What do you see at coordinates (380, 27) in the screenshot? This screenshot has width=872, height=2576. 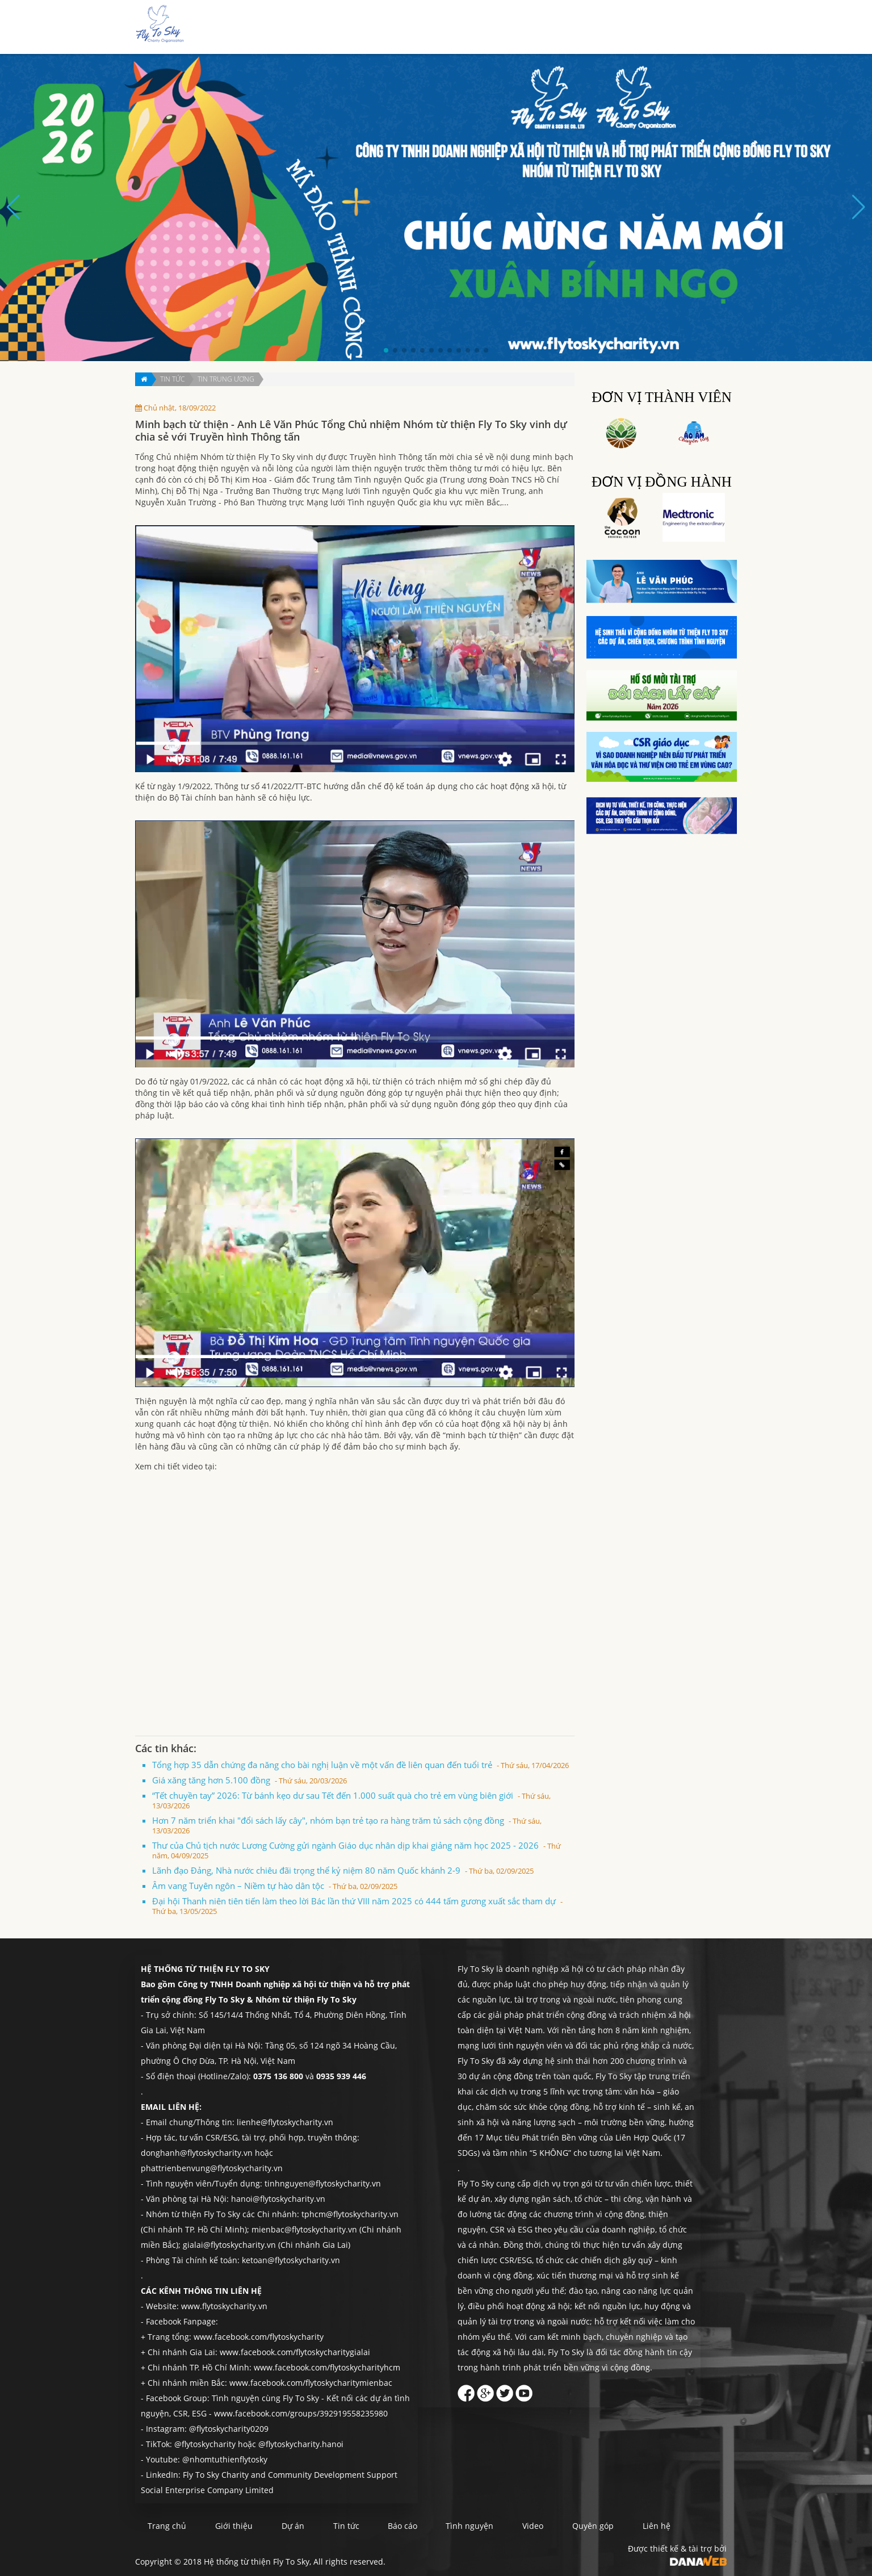 I see `Trang chủ` at bounding box center [380, 27].